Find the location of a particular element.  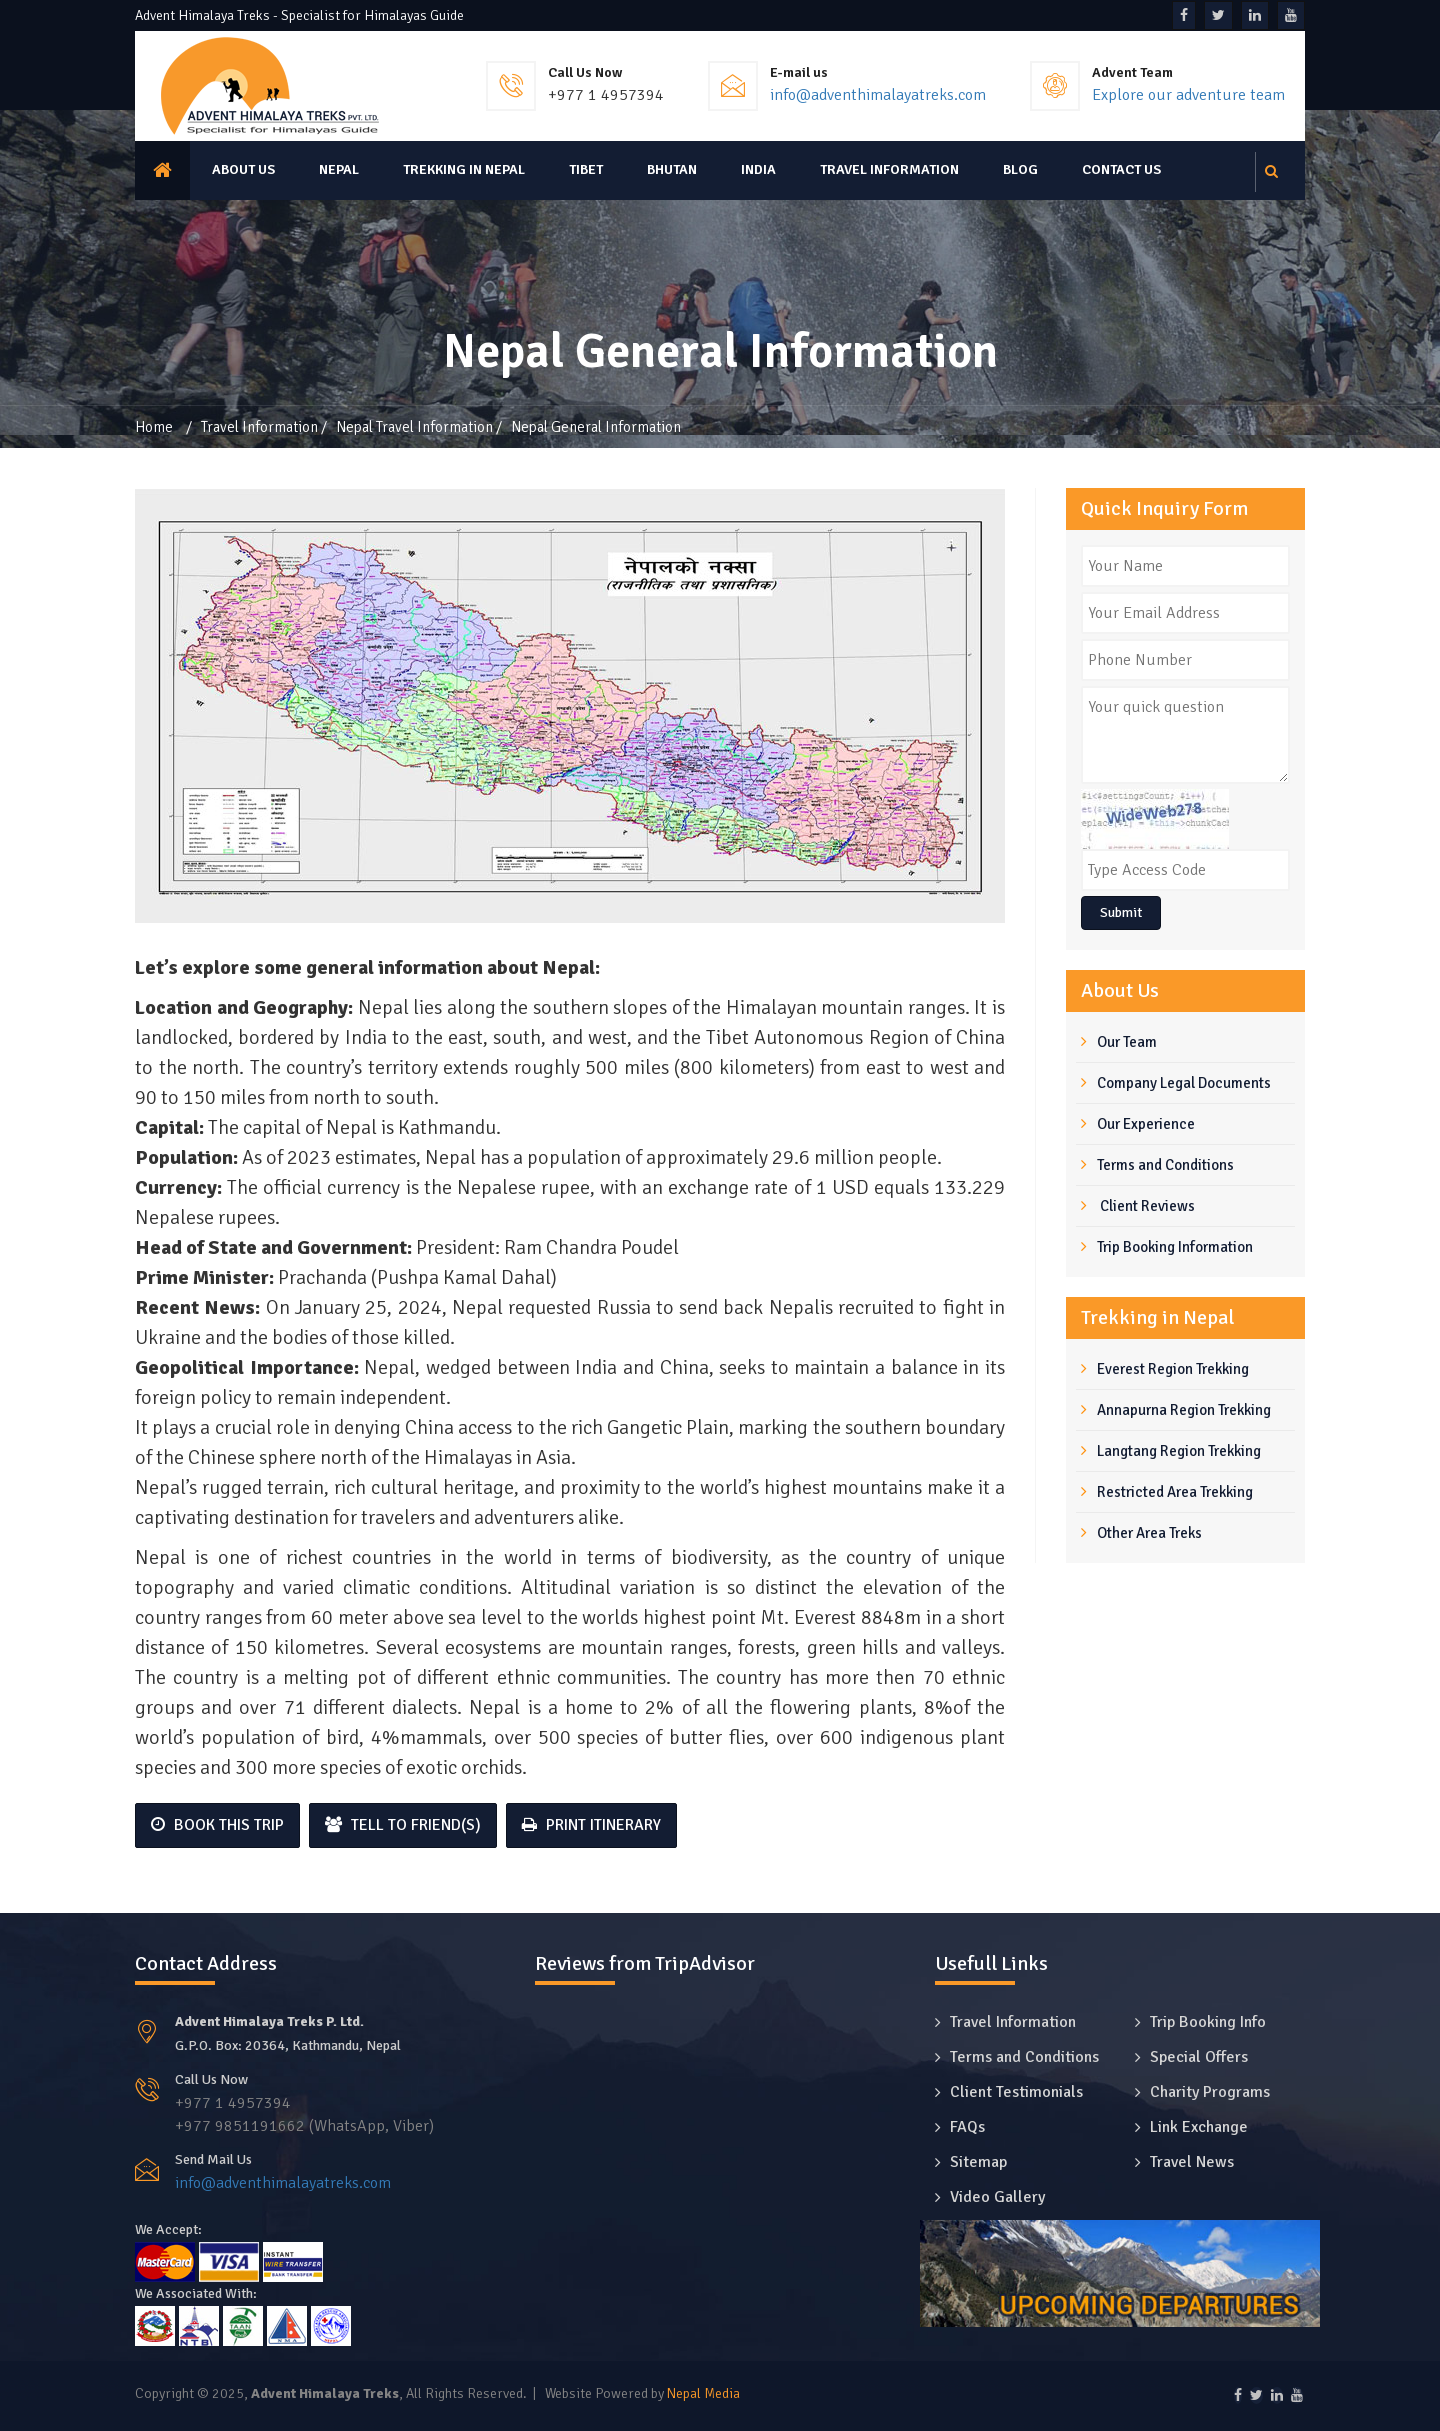

Explore our adventure team is located at coordinates (1188, 95).